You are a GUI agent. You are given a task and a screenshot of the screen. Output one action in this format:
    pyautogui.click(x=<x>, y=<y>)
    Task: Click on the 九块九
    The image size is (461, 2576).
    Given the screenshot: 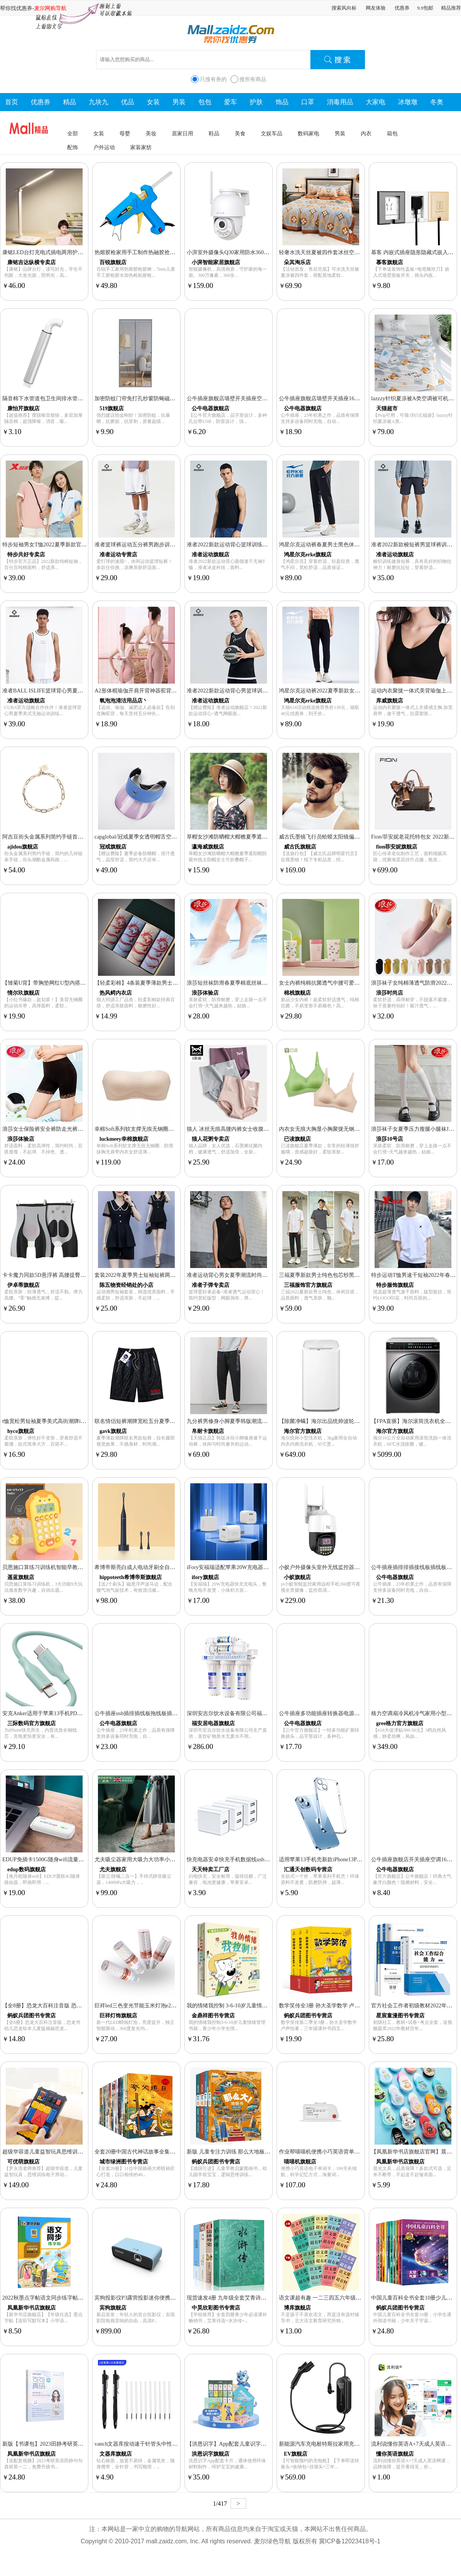 What is the action you would take?
    pyautogui.click(x=98, y=102)
    